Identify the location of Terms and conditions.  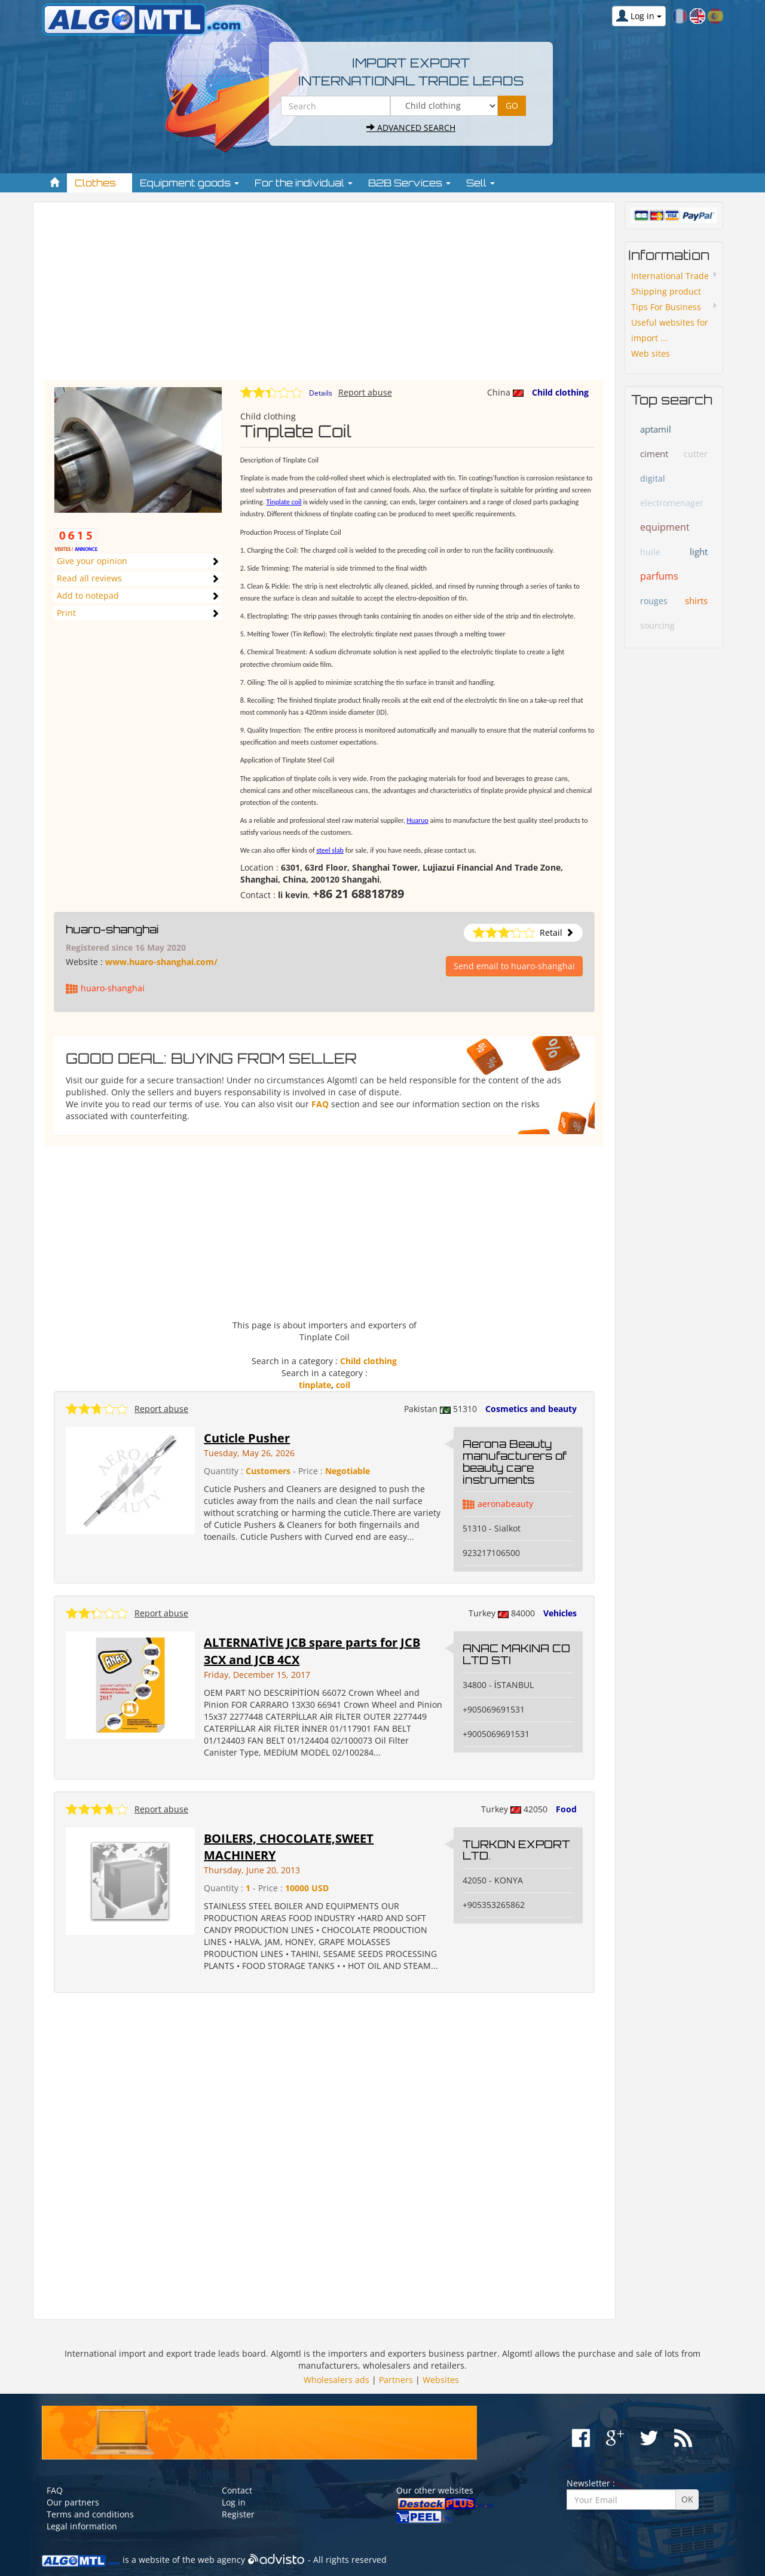
(90, 2514).